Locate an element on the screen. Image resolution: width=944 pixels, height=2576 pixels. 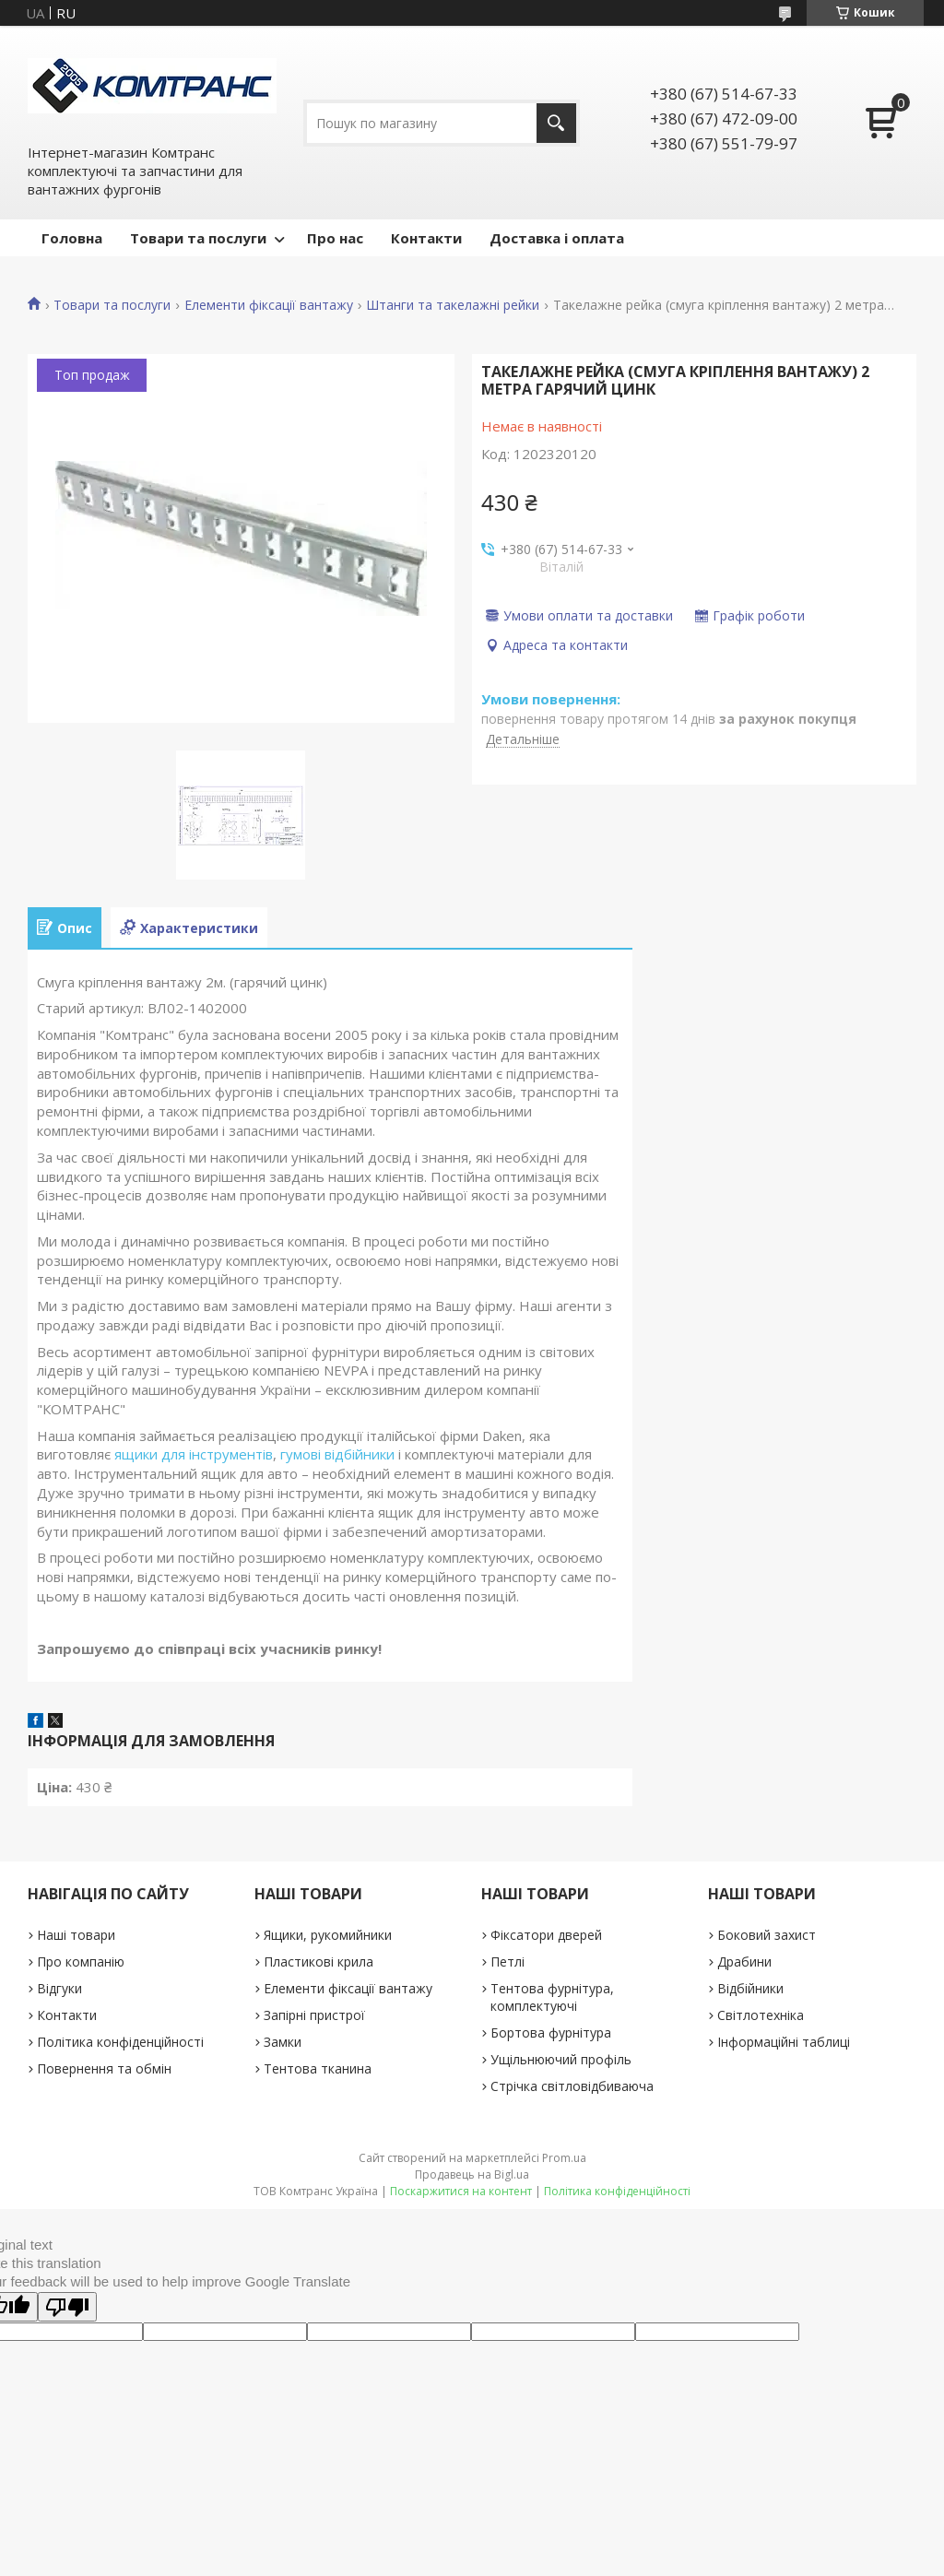
Товари та послуги is located at coordinates (198, 238).